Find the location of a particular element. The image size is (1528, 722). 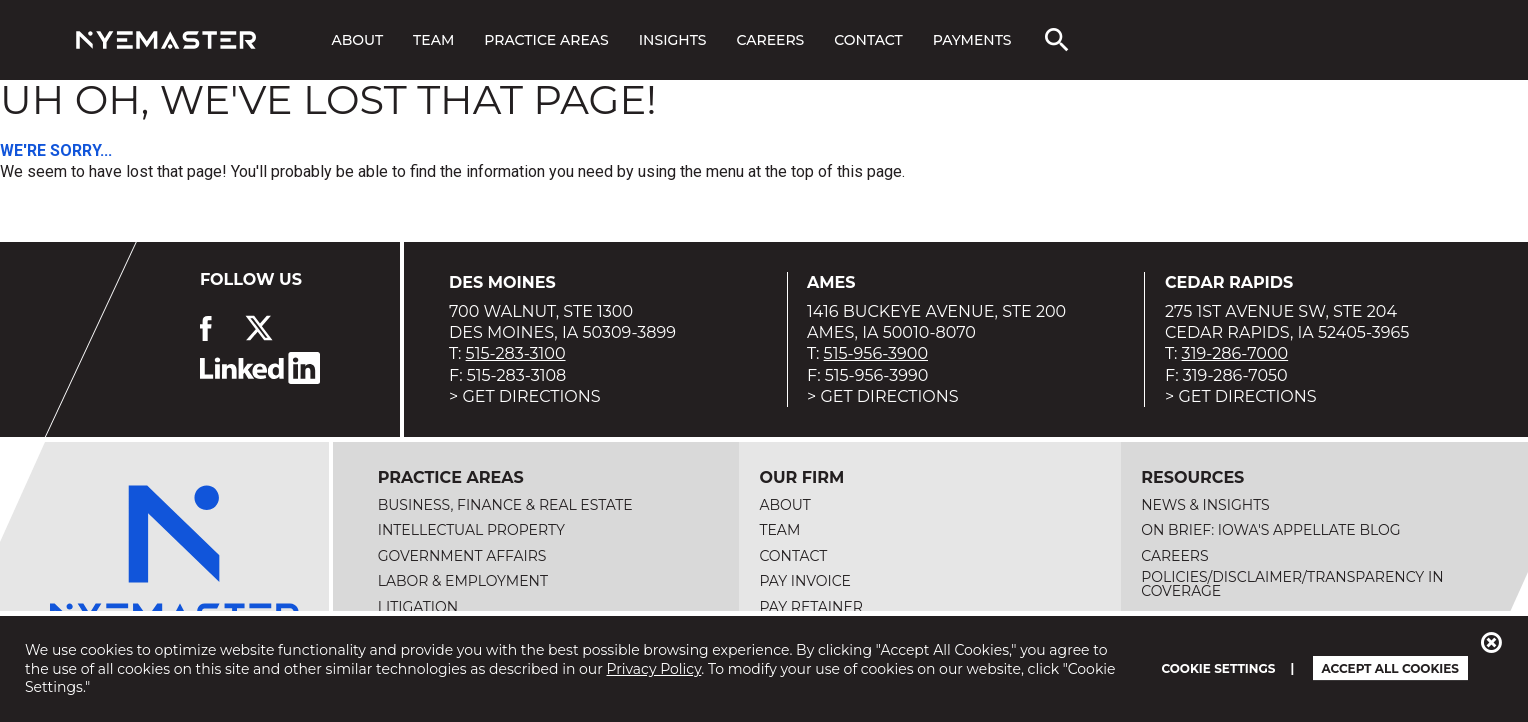

Careers is located at coordinates (770, 40).